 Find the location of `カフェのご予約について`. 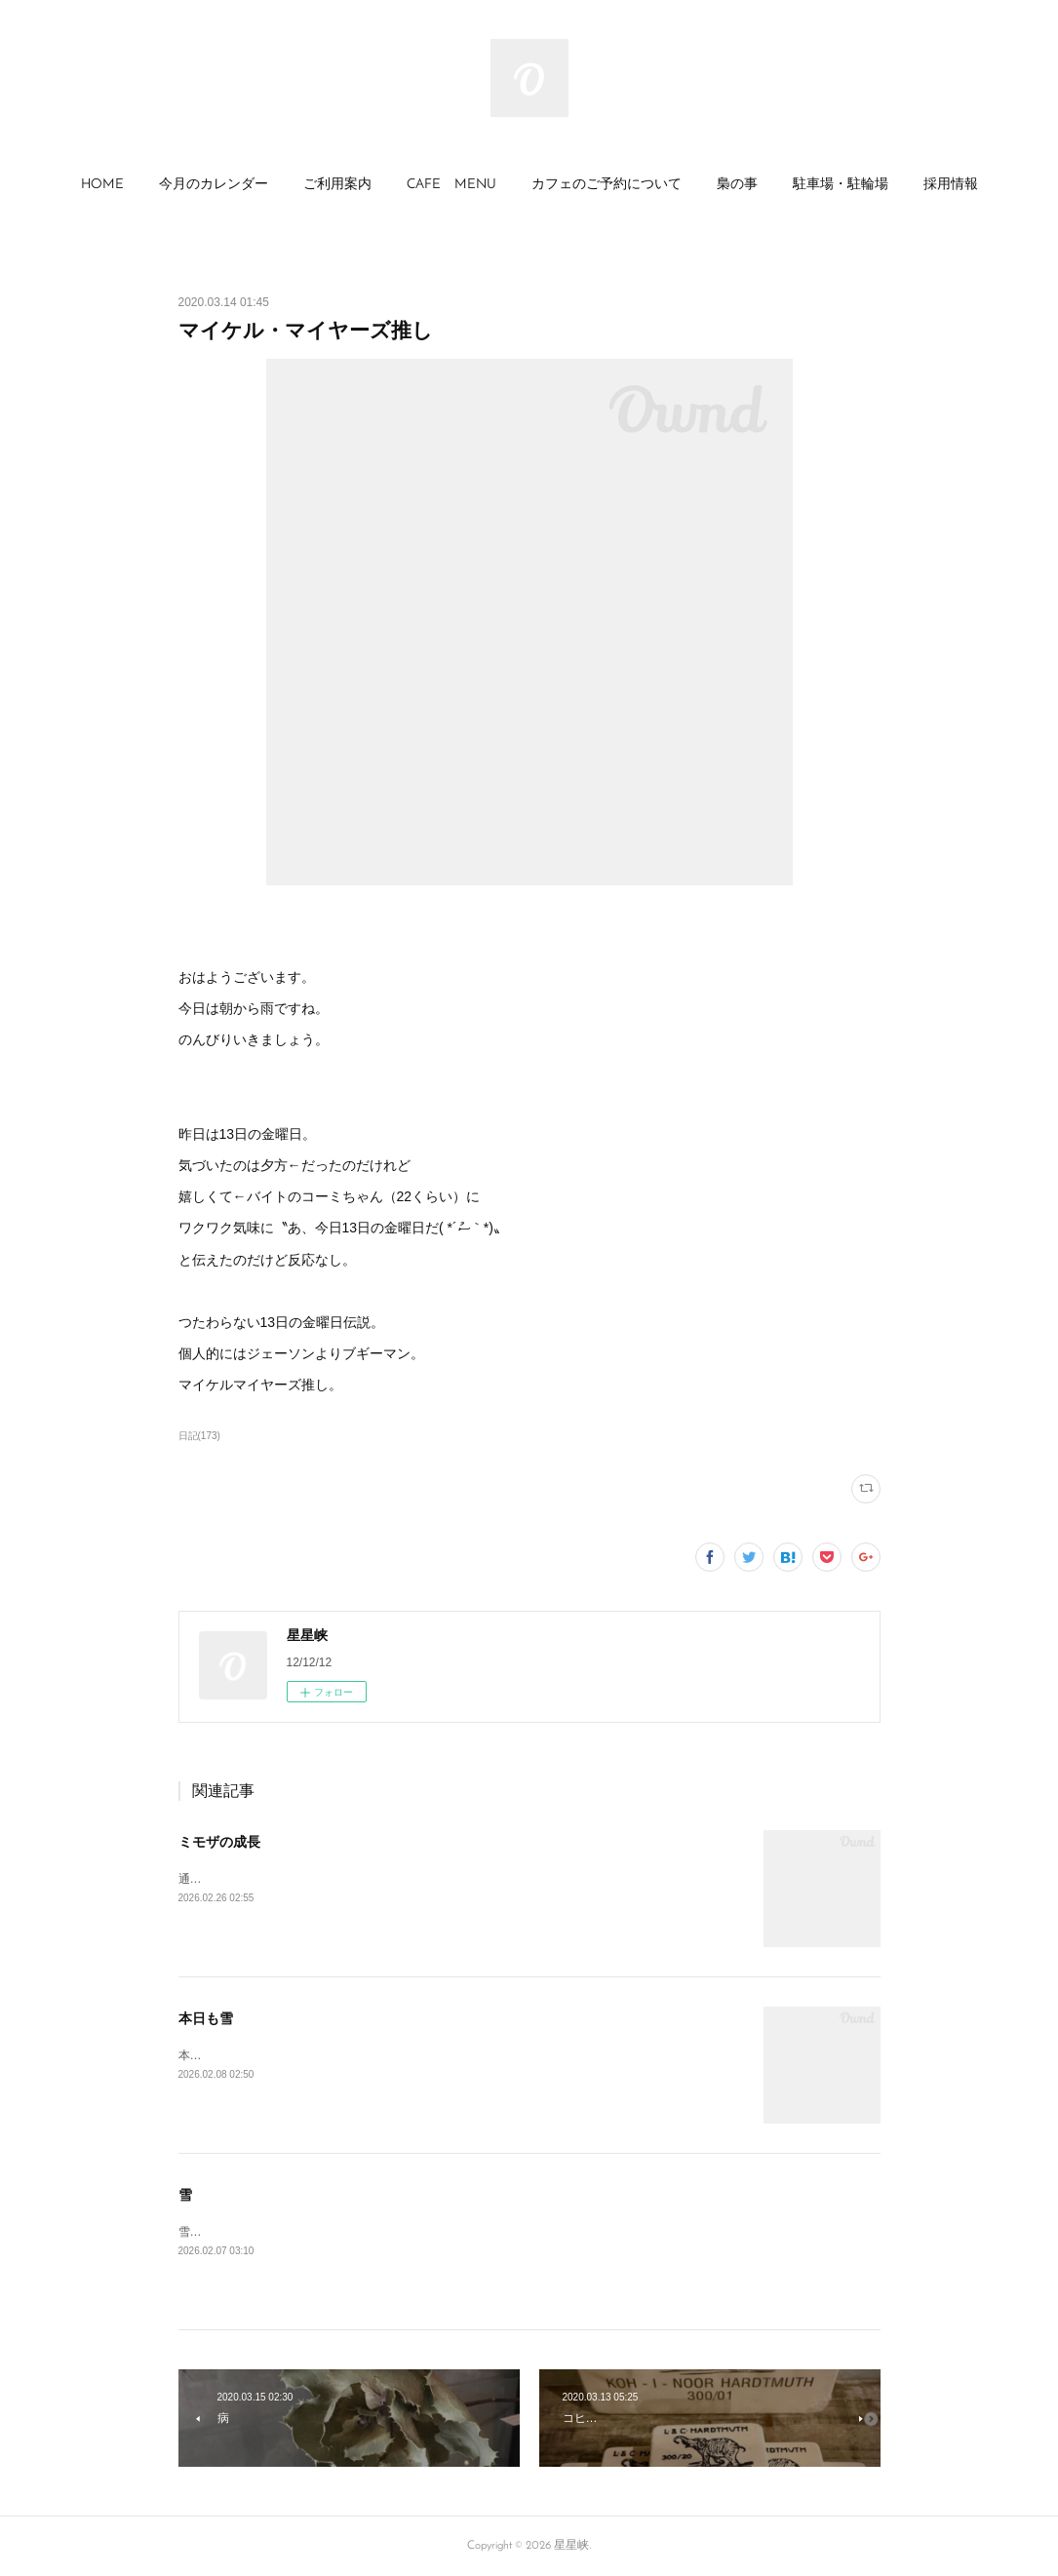

カフェのご予約について is located at coordinates (606, 184).